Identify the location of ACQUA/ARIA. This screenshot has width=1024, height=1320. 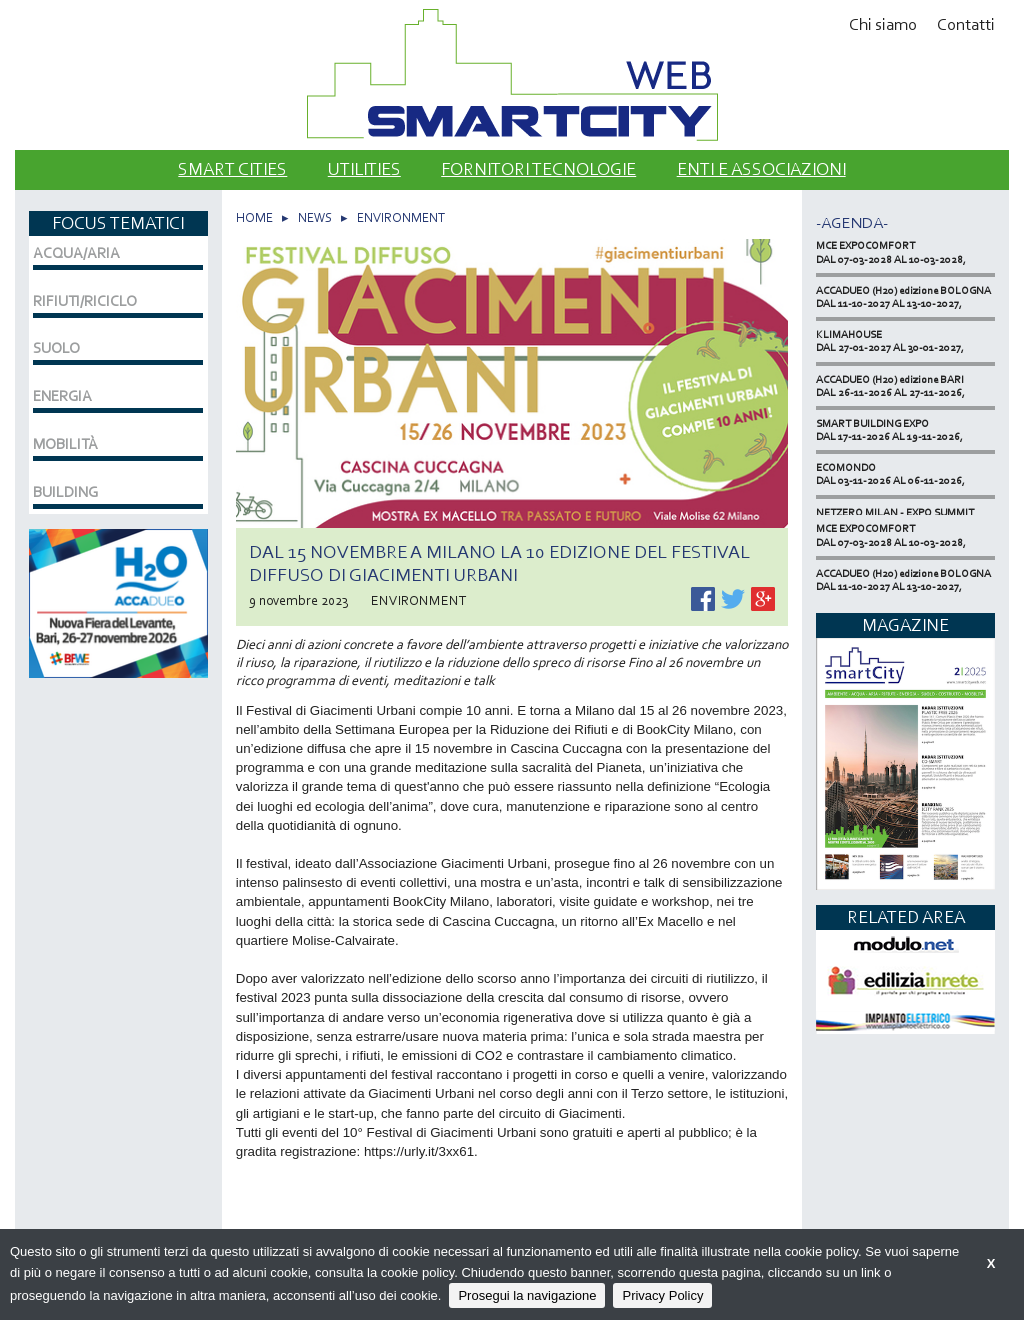
(76, 253).